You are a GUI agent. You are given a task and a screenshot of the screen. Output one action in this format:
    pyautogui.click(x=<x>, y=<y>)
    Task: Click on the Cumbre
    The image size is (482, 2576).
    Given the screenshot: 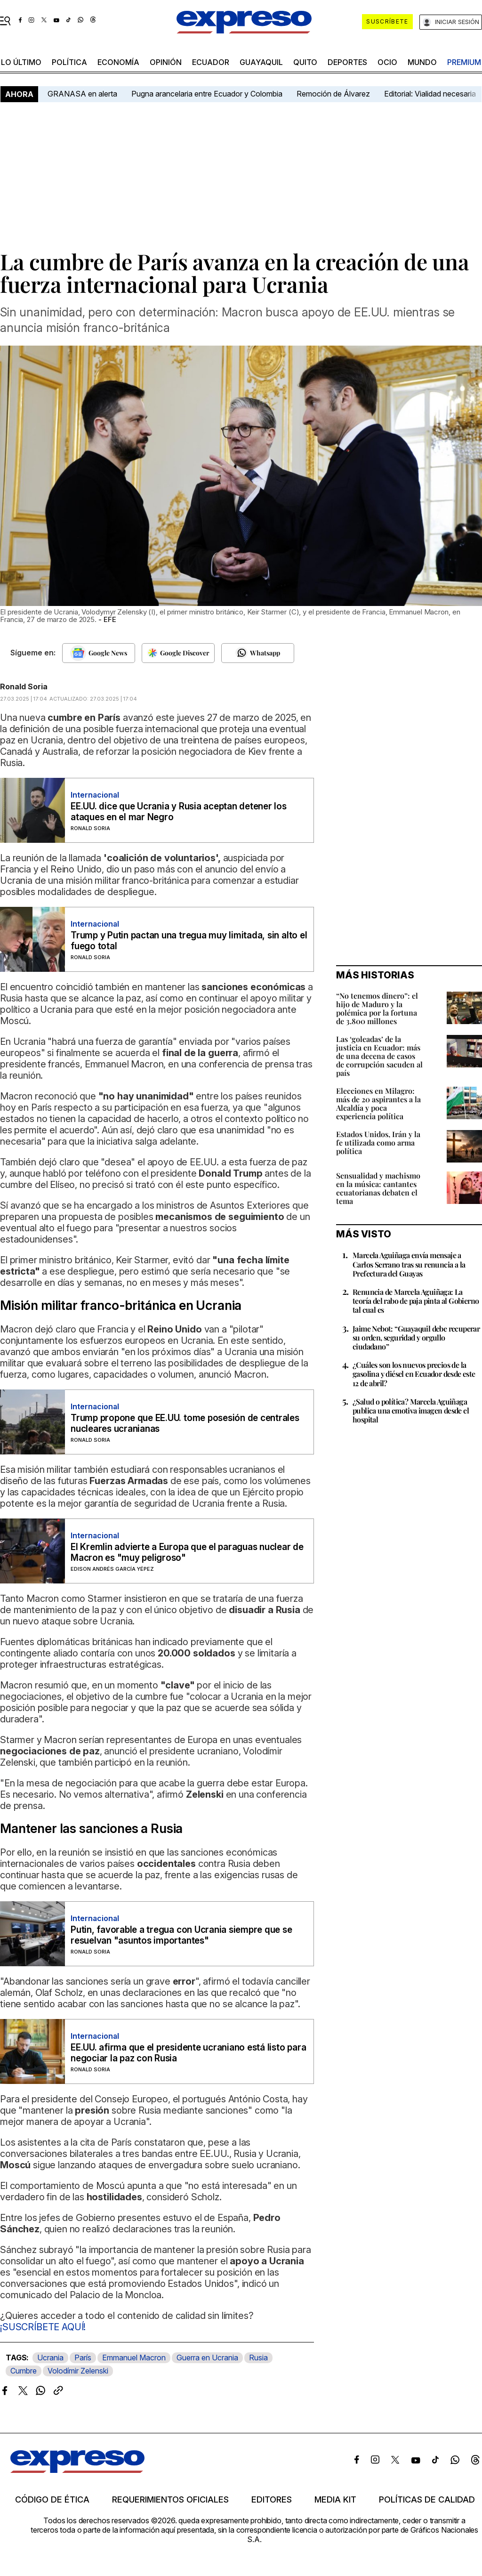 What is the action you would take?
    pyautogui.click(x=23, y=2370)
    